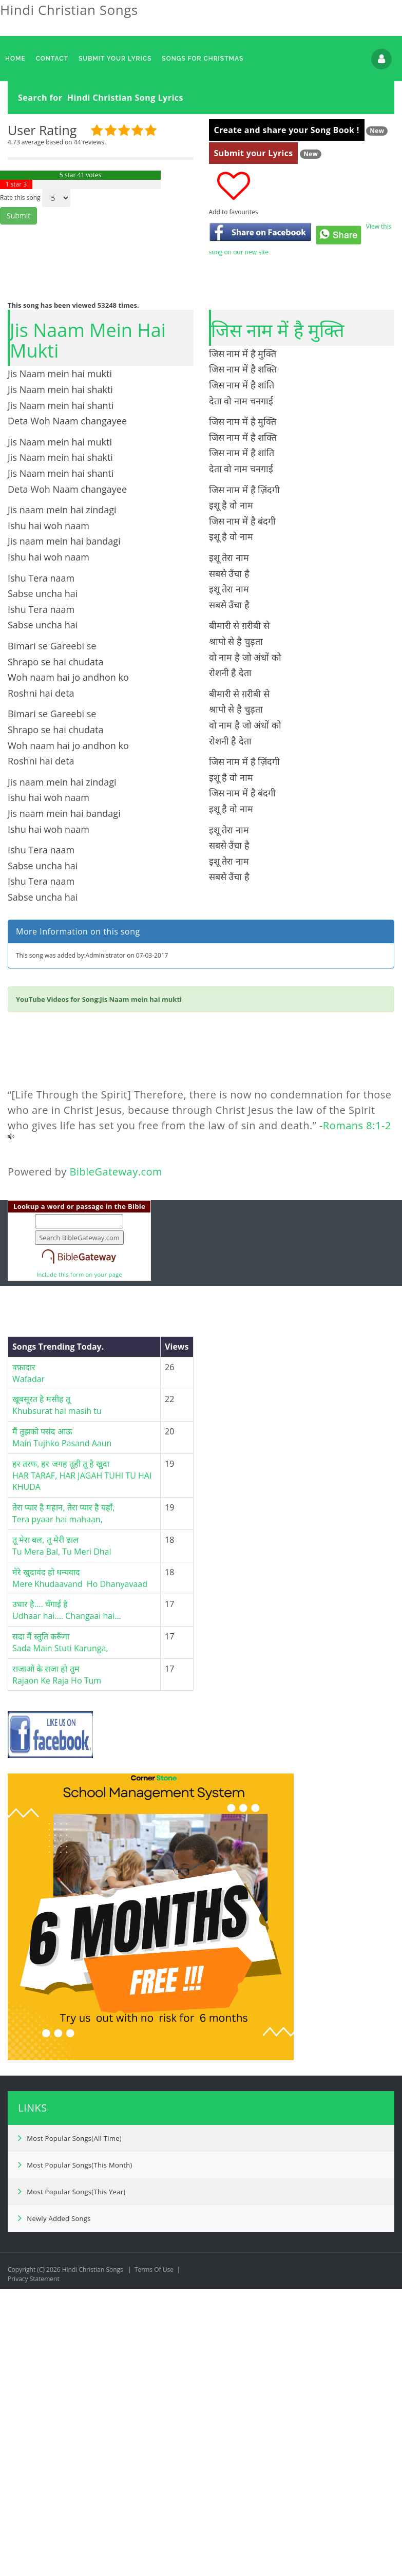 This screenshot has height=2576, width=402. I want to click on उधार है…. चँगाई हैUdhaar hai…. Changaai hai…, so click(66, 1902).